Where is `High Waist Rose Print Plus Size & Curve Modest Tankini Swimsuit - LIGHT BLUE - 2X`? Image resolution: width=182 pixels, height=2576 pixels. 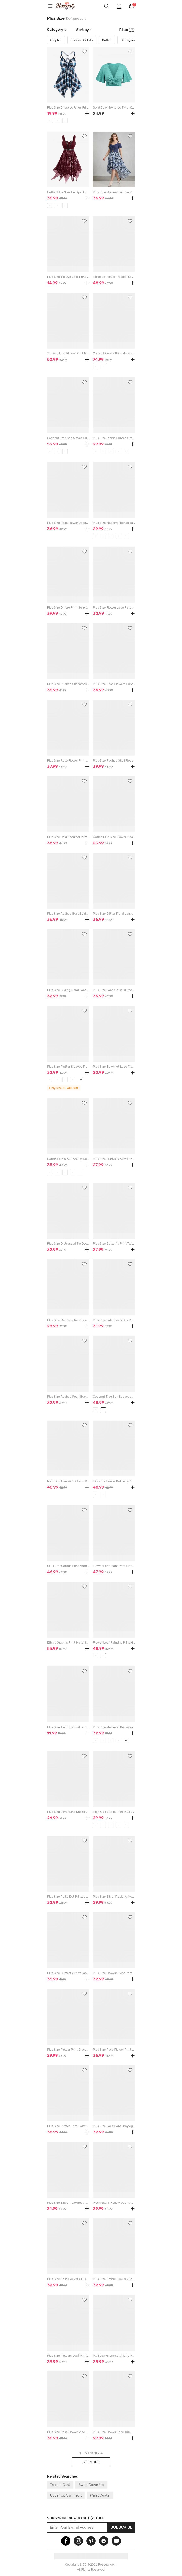 High Waist Rose Print Plus Size & Curve Modest Tankini Swimsuit - LIGHT BLUE - 2X is located at coordinates (114, 1812).